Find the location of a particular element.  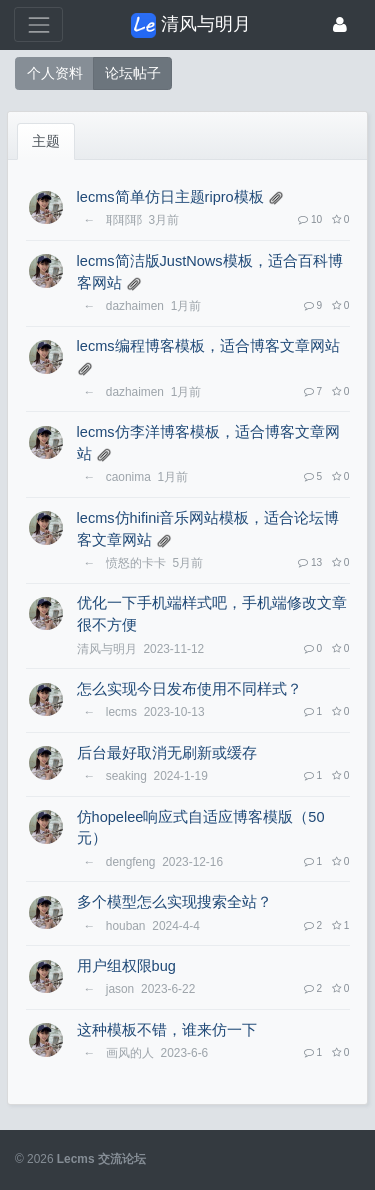

这种模板不错，谁来仿一下 is located at coordinates (167, 1030).